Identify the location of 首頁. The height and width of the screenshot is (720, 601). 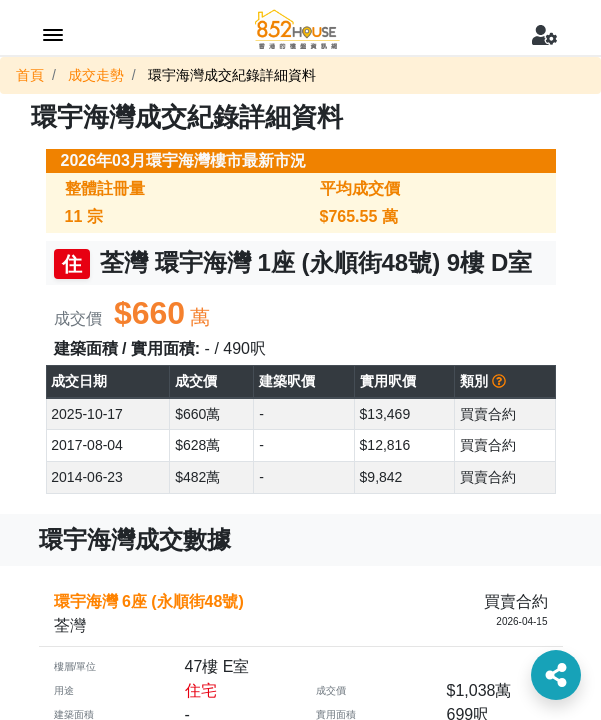
(30, 75).